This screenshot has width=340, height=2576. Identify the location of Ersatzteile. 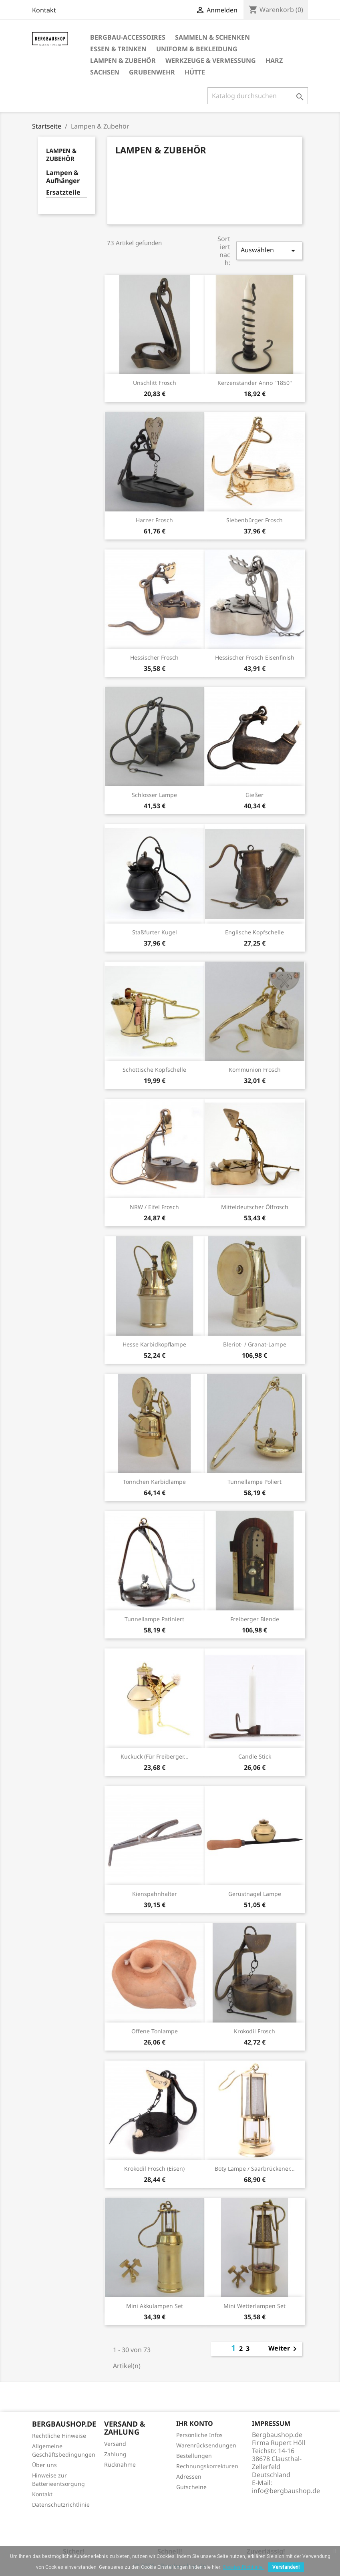
(63, 192).